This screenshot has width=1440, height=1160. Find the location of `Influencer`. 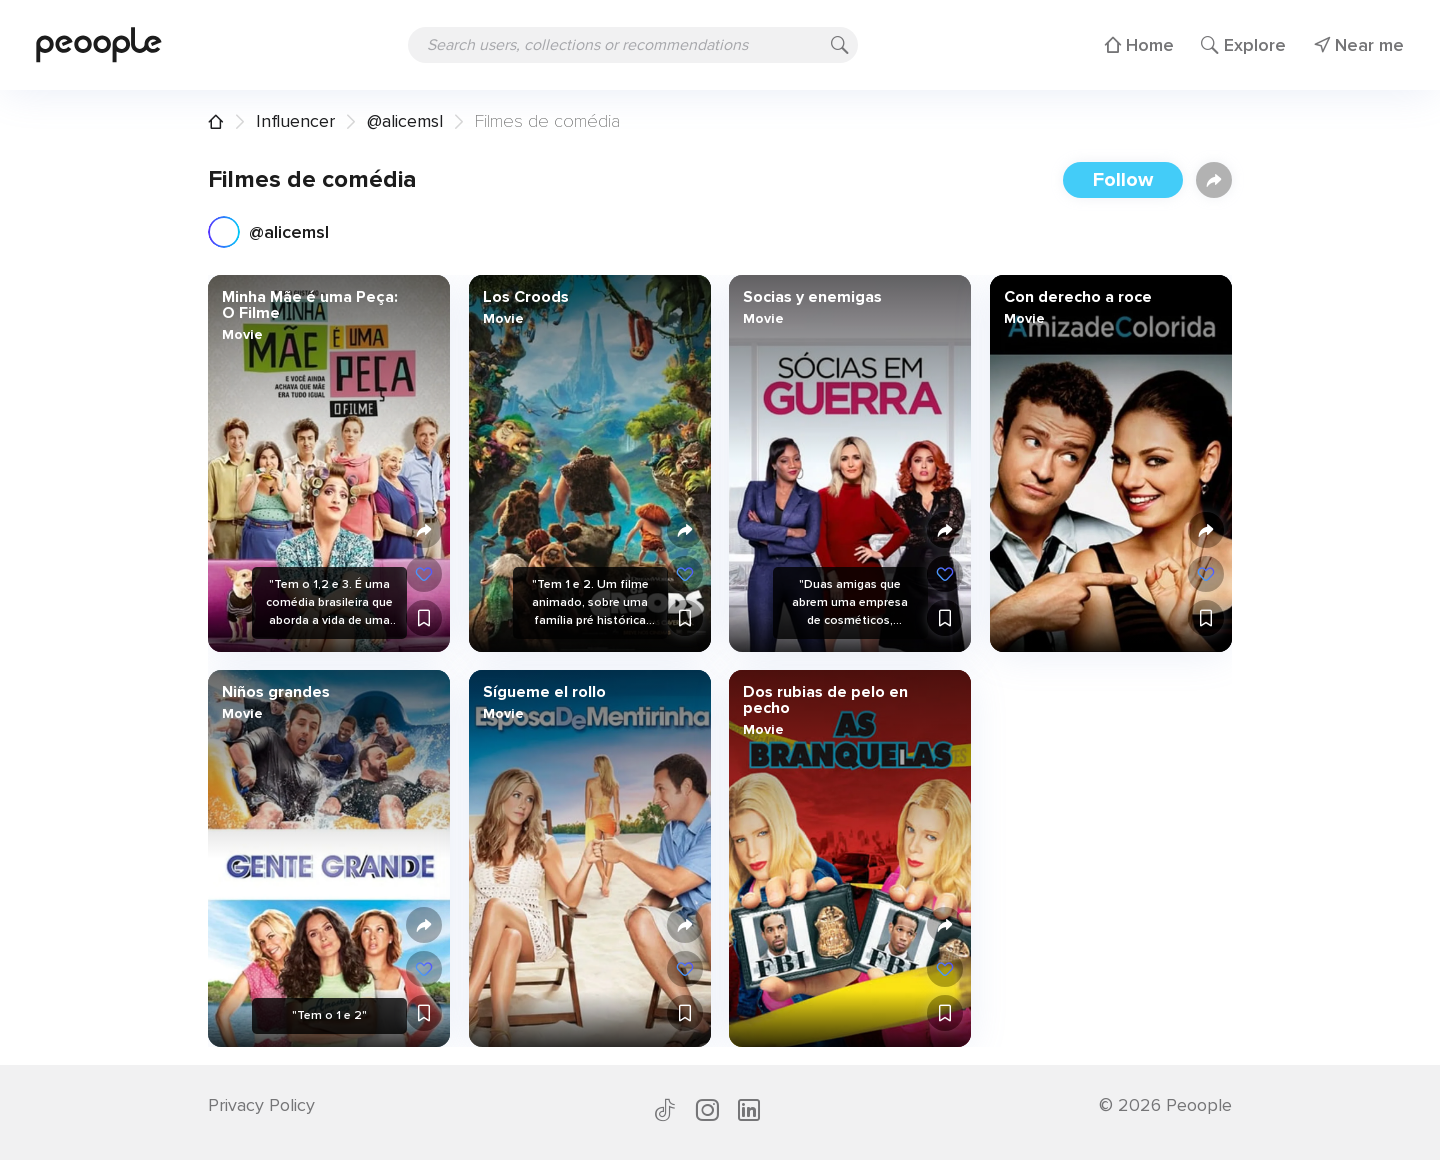

Influencer is located at coordinates (295, 121).